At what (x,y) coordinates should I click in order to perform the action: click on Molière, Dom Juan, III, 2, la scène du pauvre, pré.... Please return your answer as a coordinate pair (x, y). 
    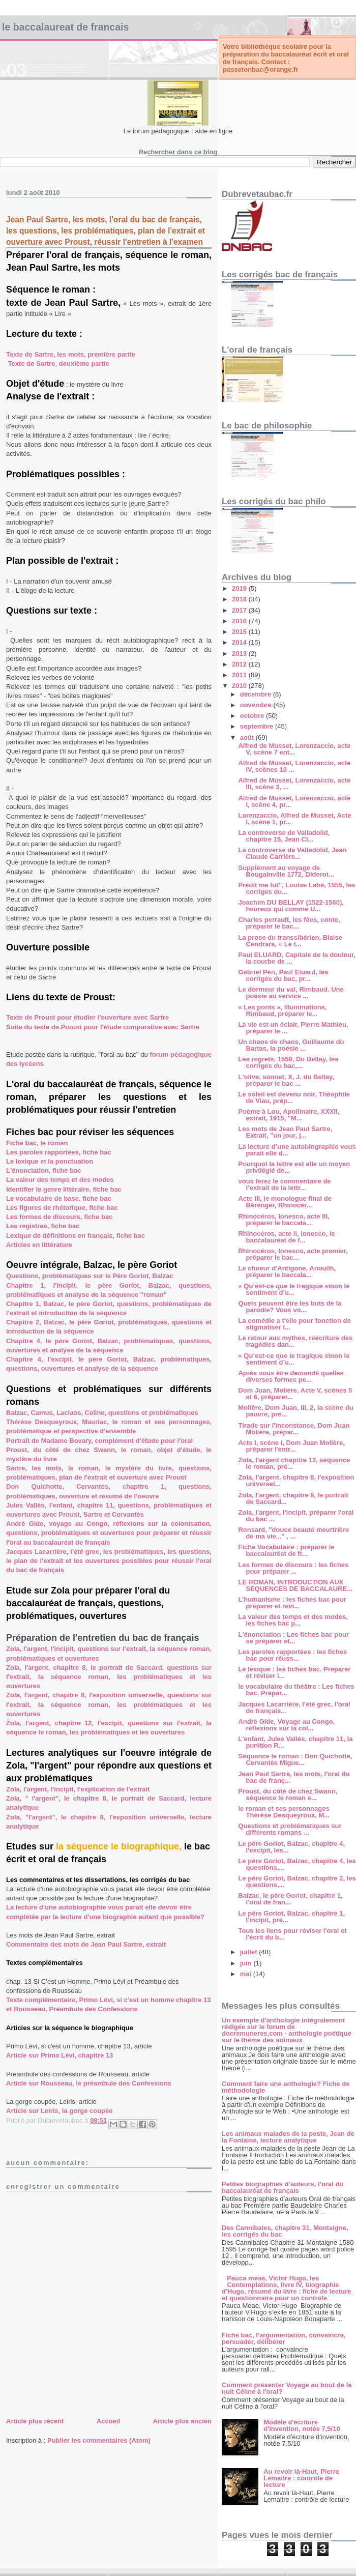
    Looking at the image, I should click on (295, 1411).